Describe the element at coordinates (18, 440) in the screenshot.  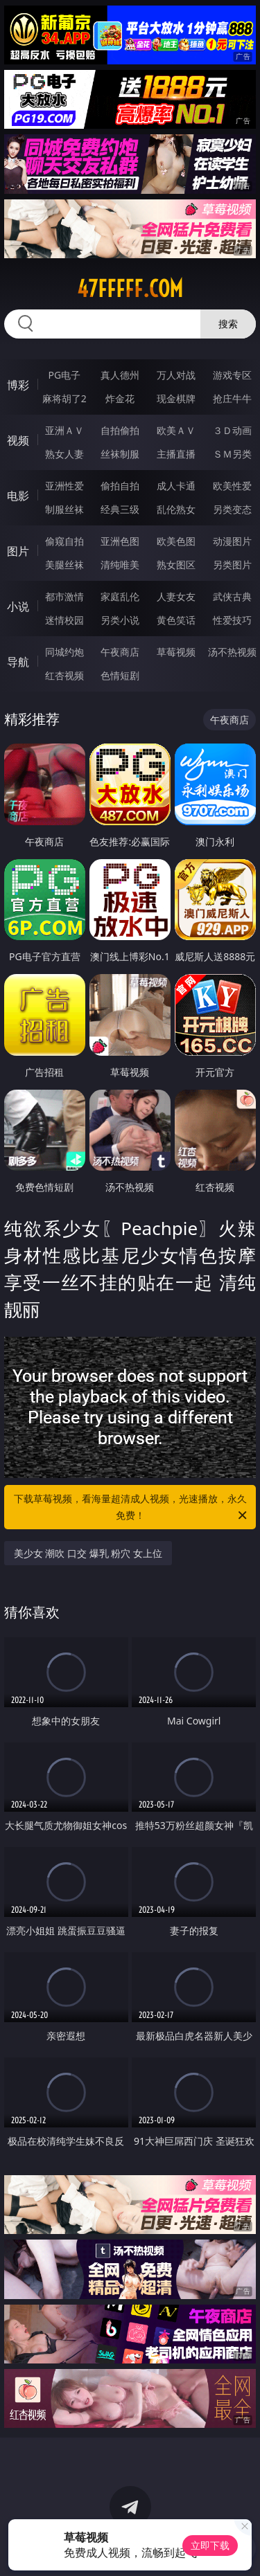
I see `视频` at that location.